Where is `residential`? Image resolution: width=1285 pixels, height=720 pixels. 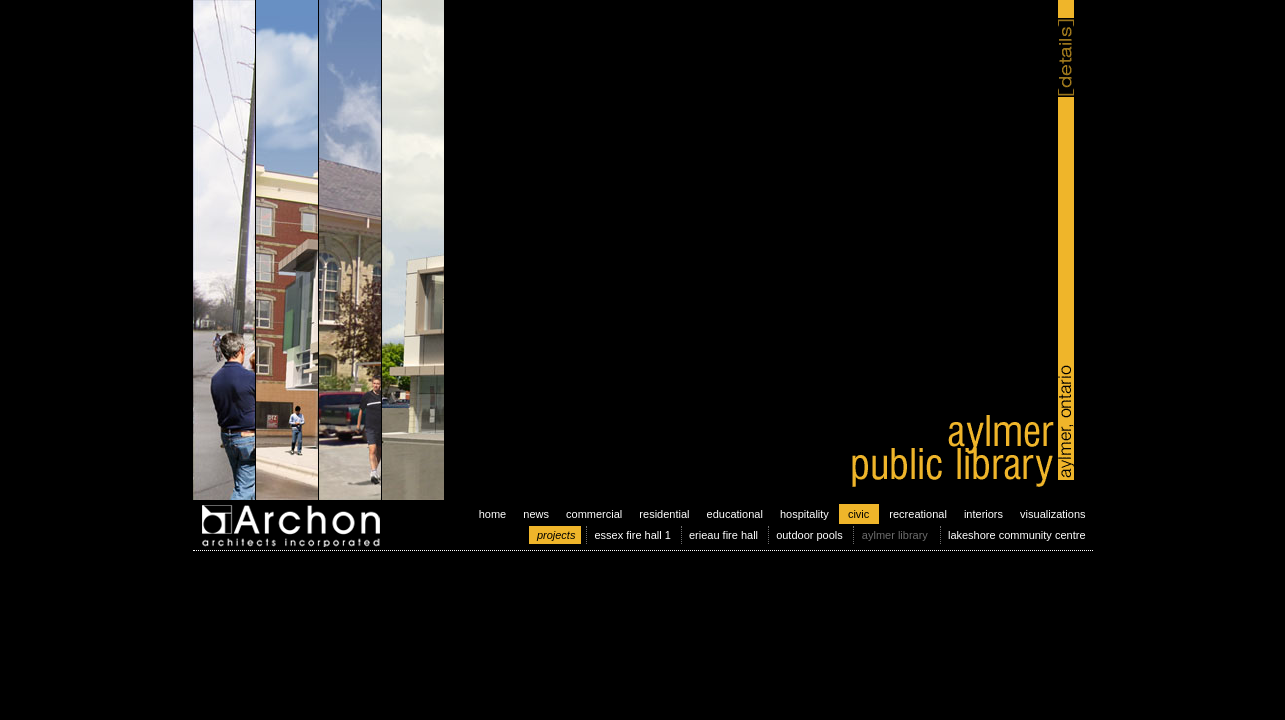 residential is located at coordinates (664, 514).